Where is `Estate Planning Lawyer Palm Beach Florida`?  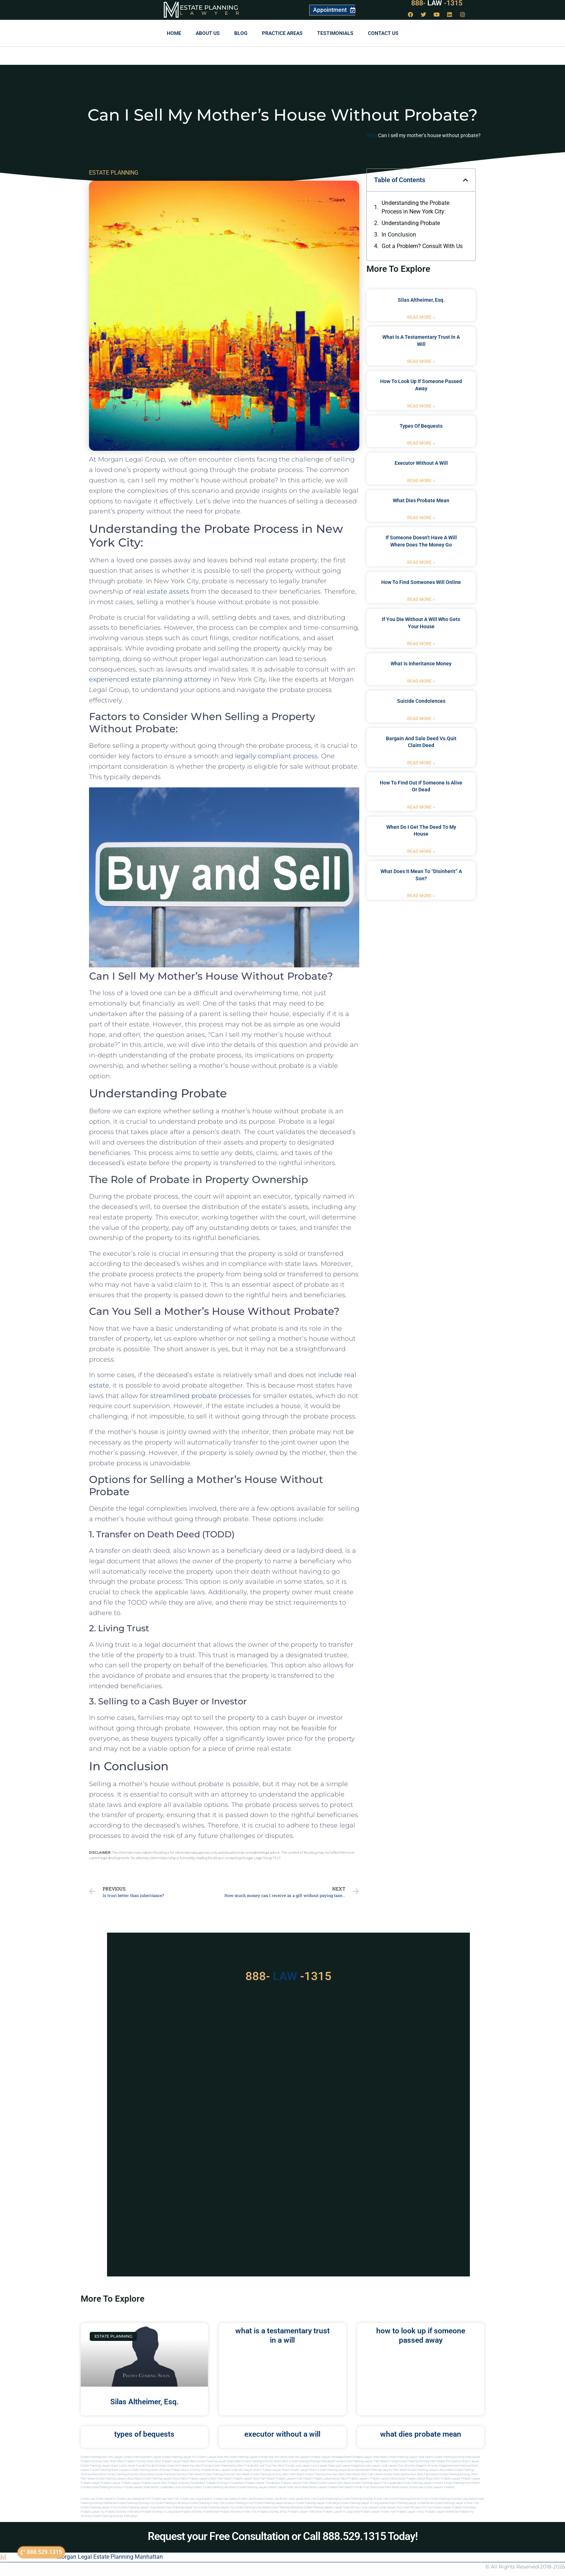 Estate Planning Lawyer Palm Beach Florida is located at coordinates (371, 2461).